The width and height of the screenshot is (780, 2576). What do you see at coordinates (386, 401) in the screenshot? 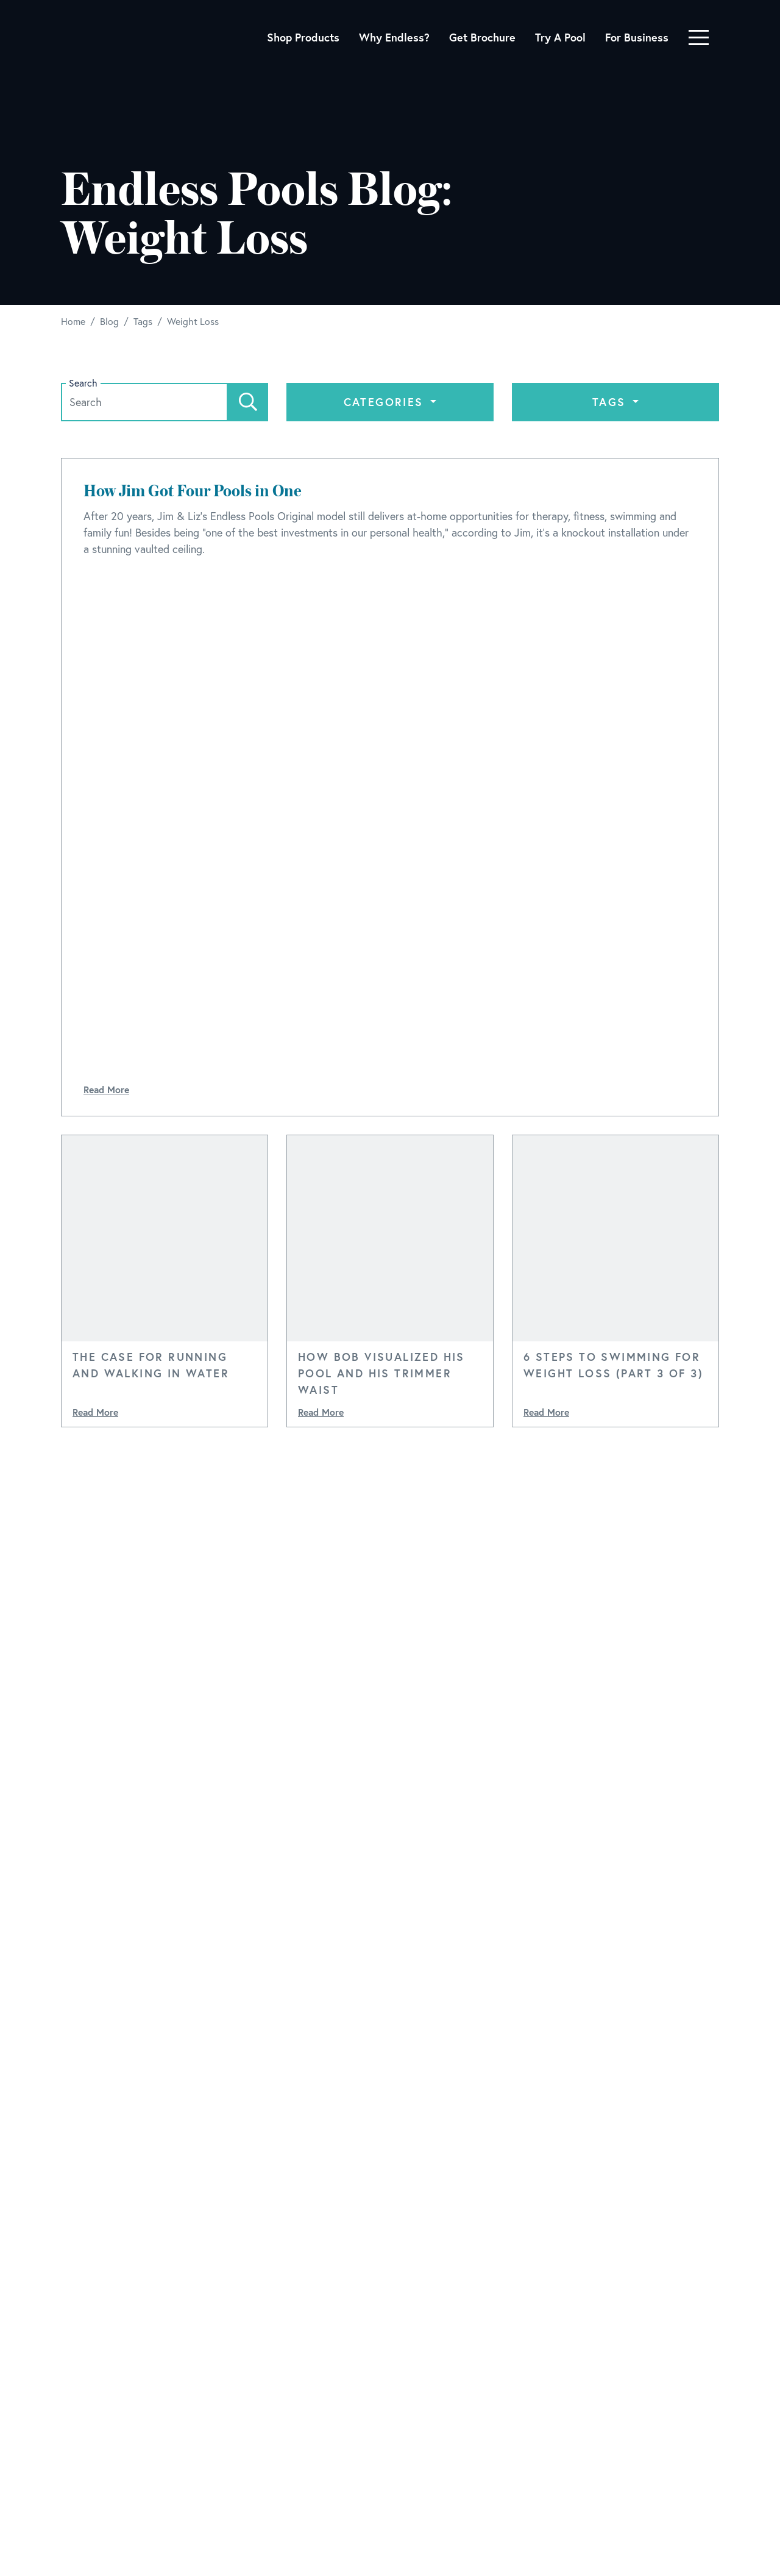
I see `Categories` at bounding box center [386, 401].